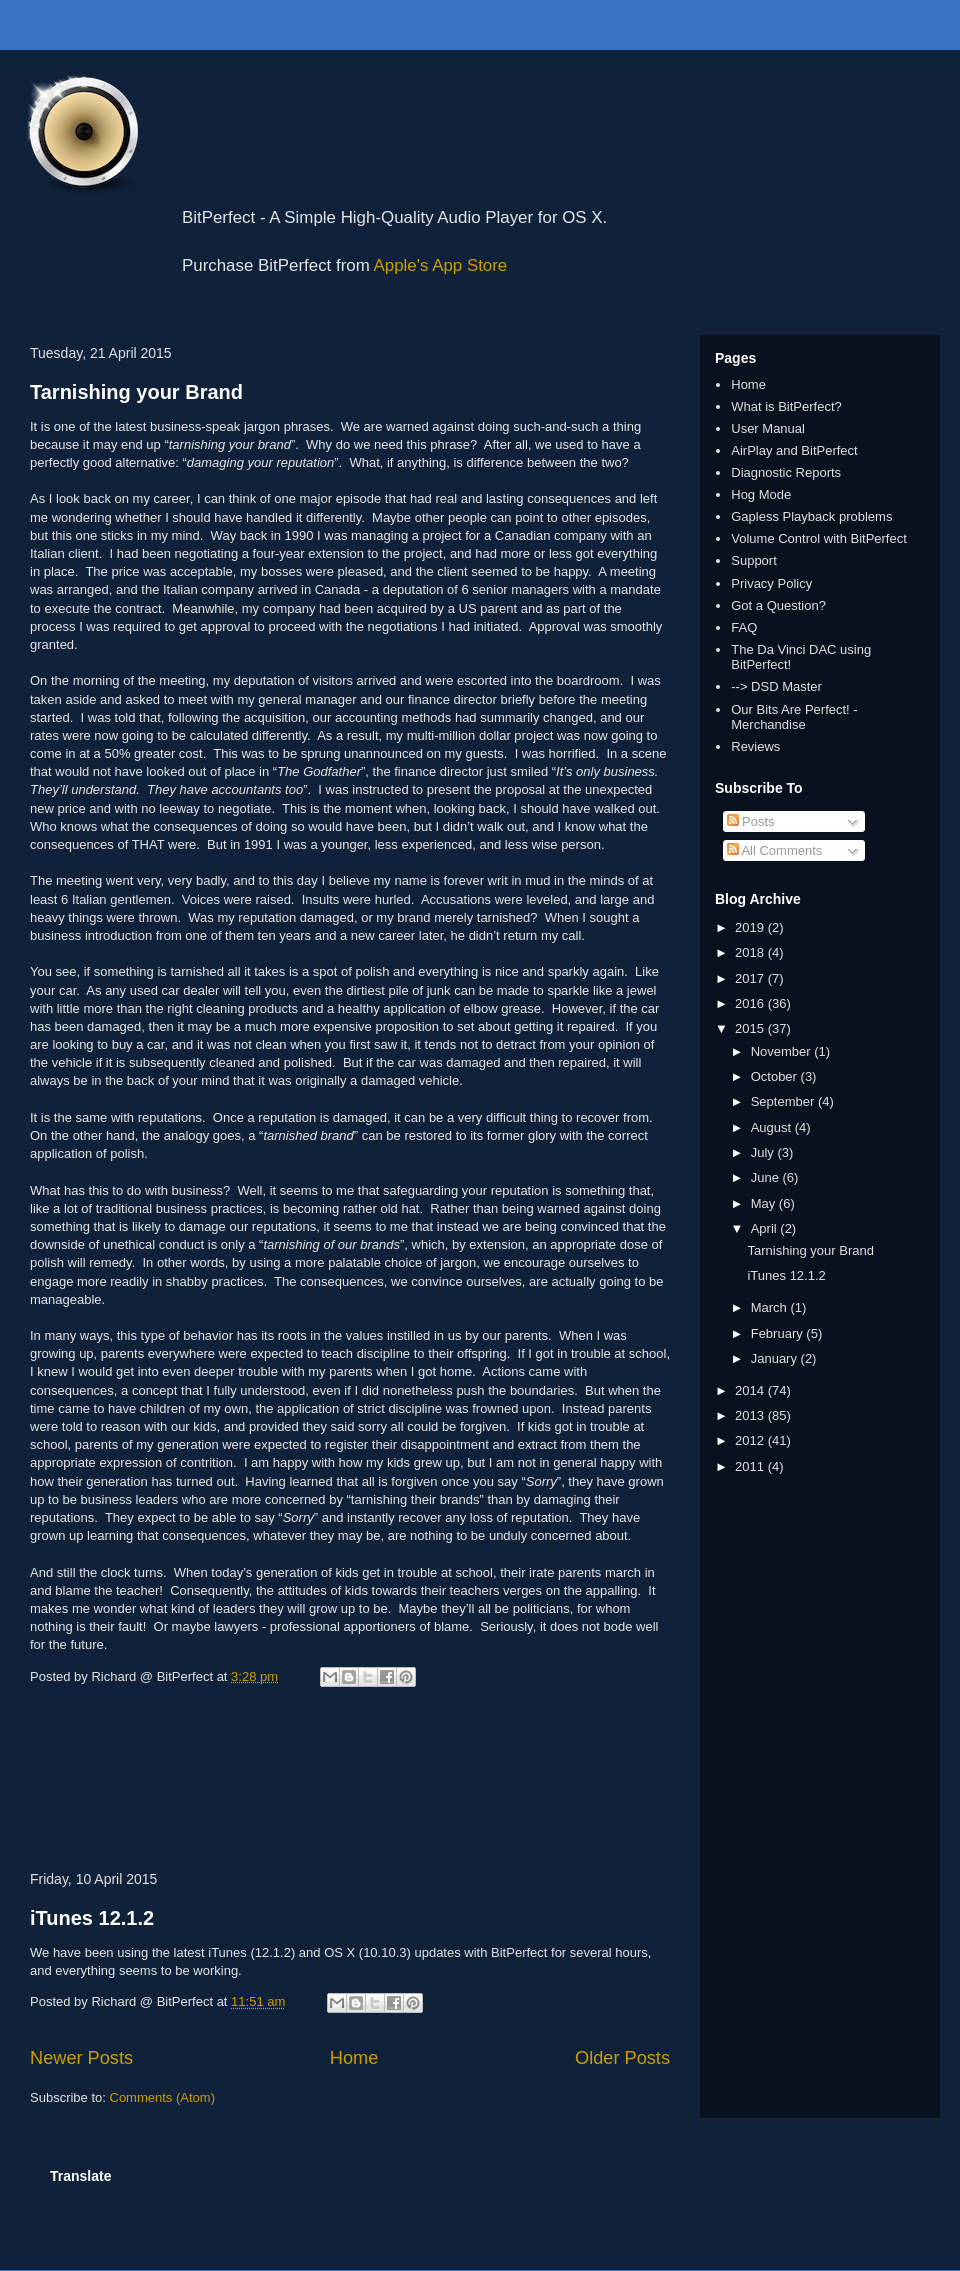  I want to click on FAQ, so click(744, 627).